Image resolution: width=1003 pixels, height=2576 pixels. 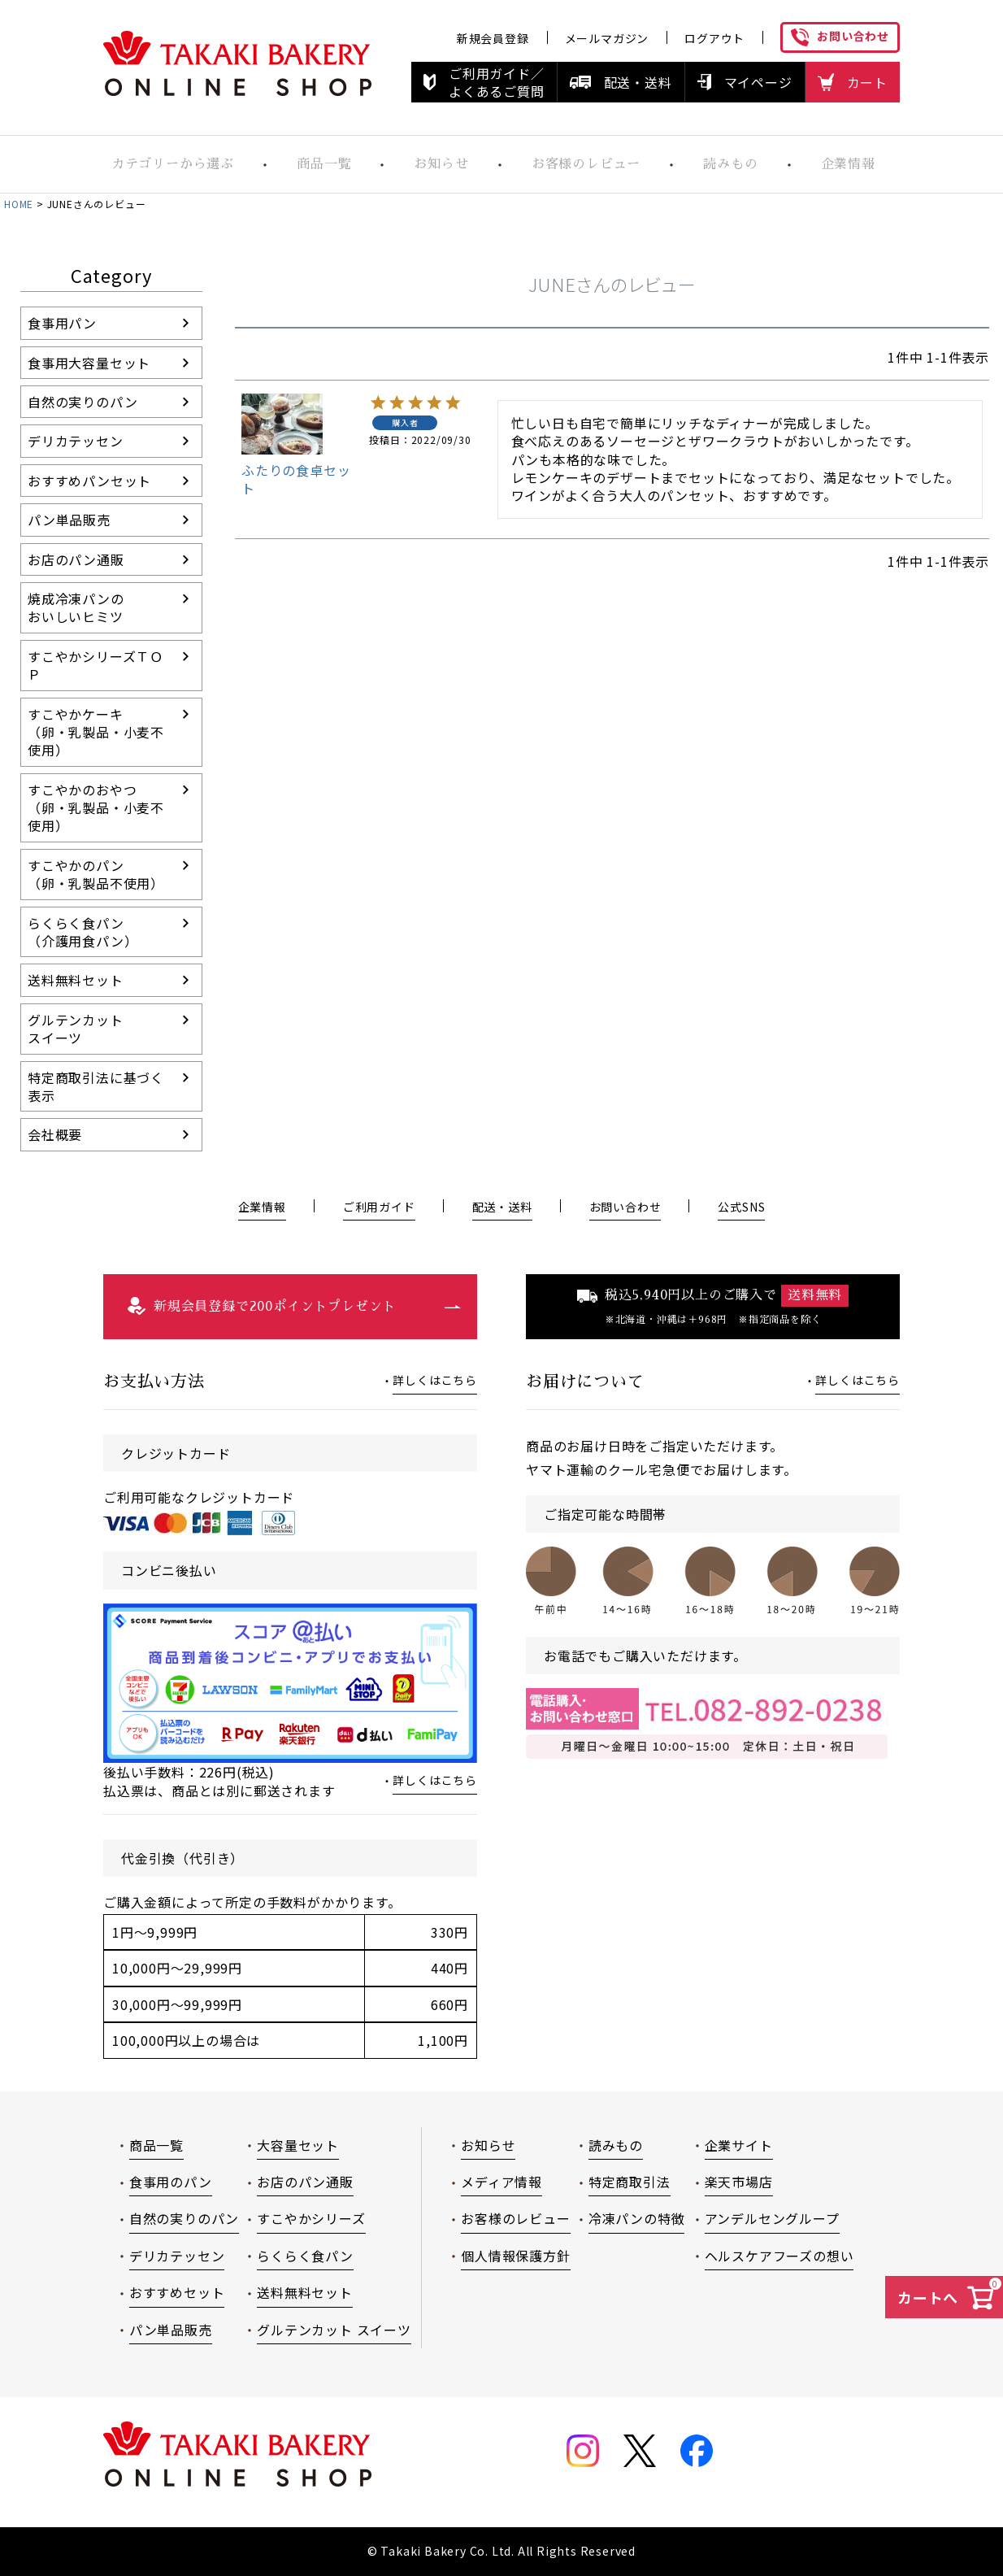 What do you see at coordinates (18, 204) in the screenshot?
I see `HOME` at bounding box center [18, 204].